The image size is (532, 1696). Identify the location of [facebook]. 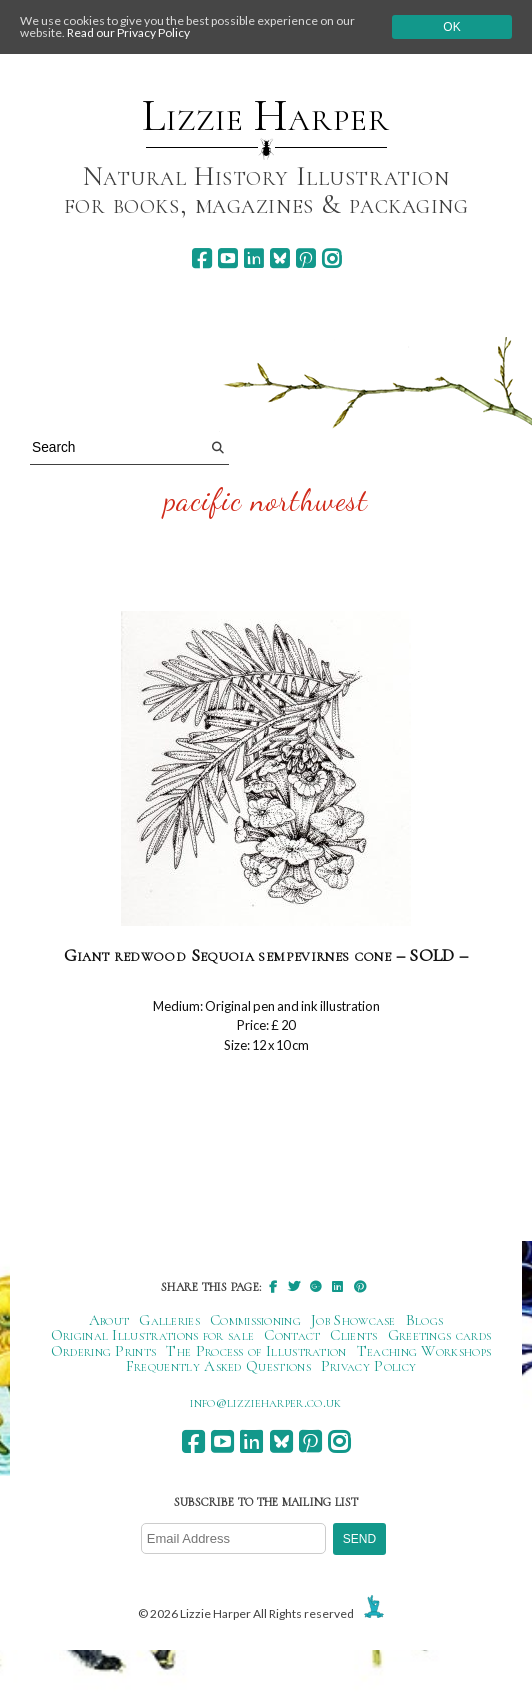
(201, 258).